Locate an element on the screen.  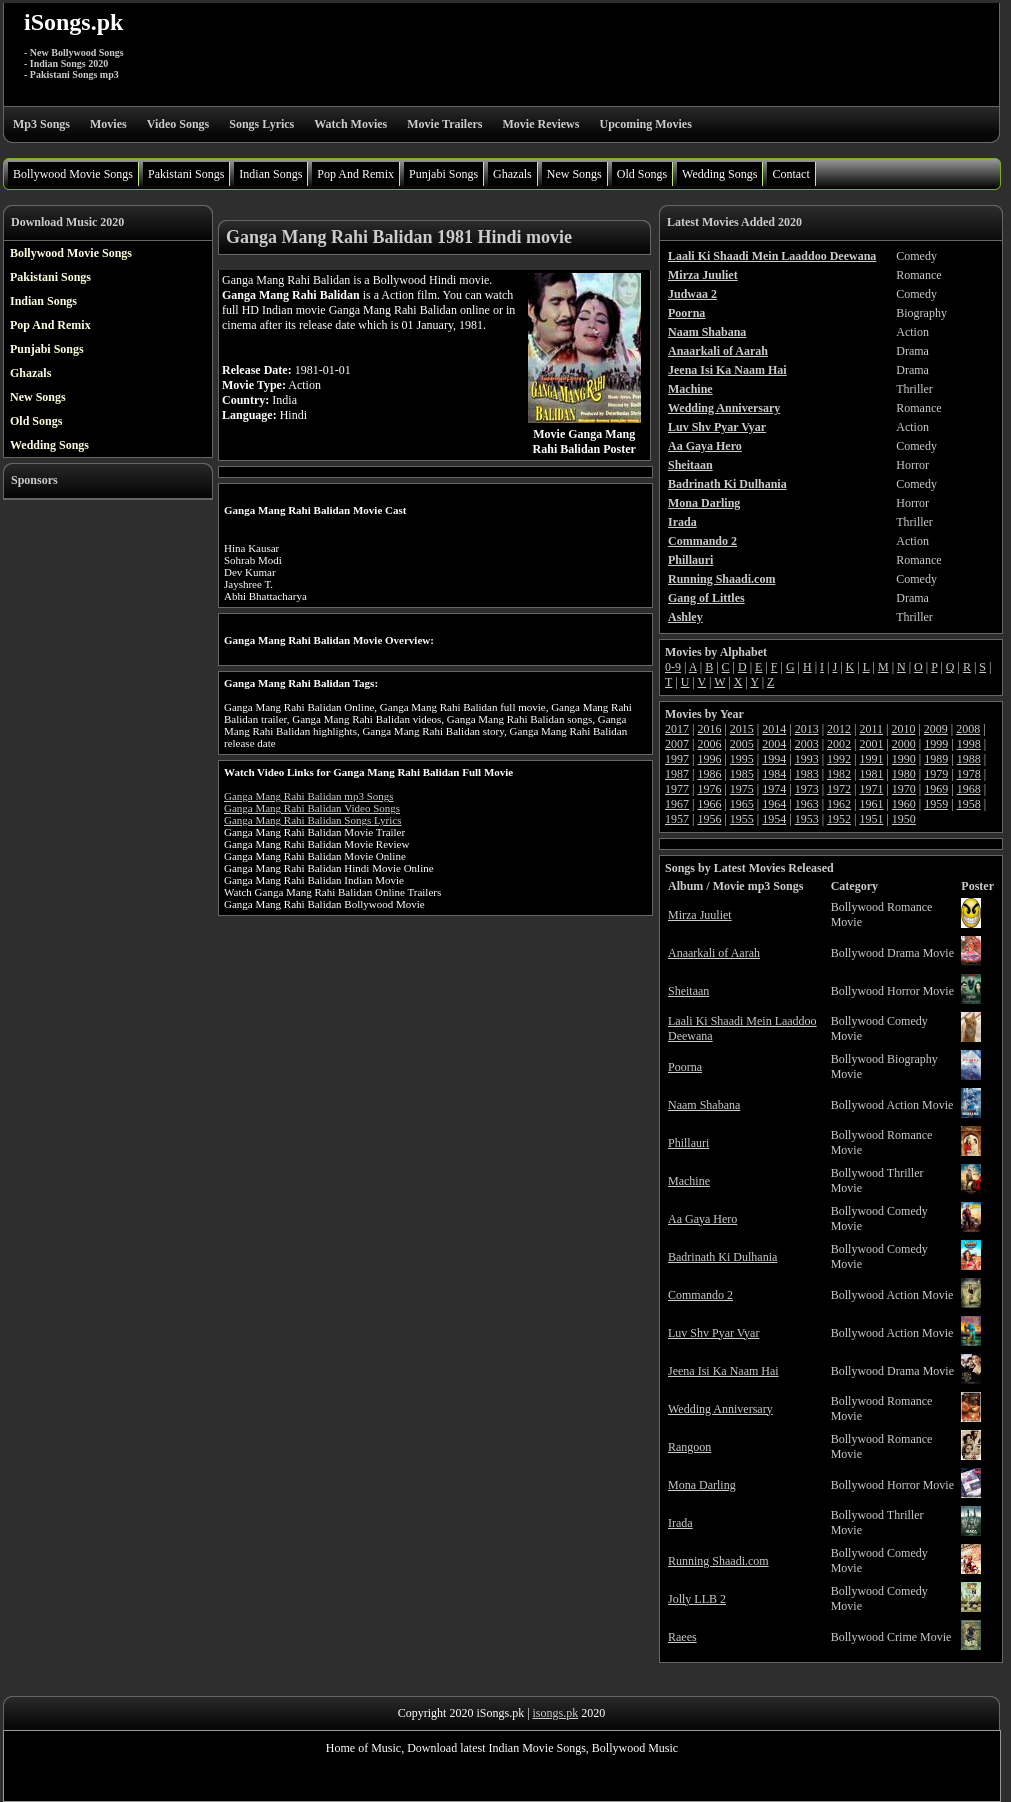
New Songs is located at coordinates (574, 174).